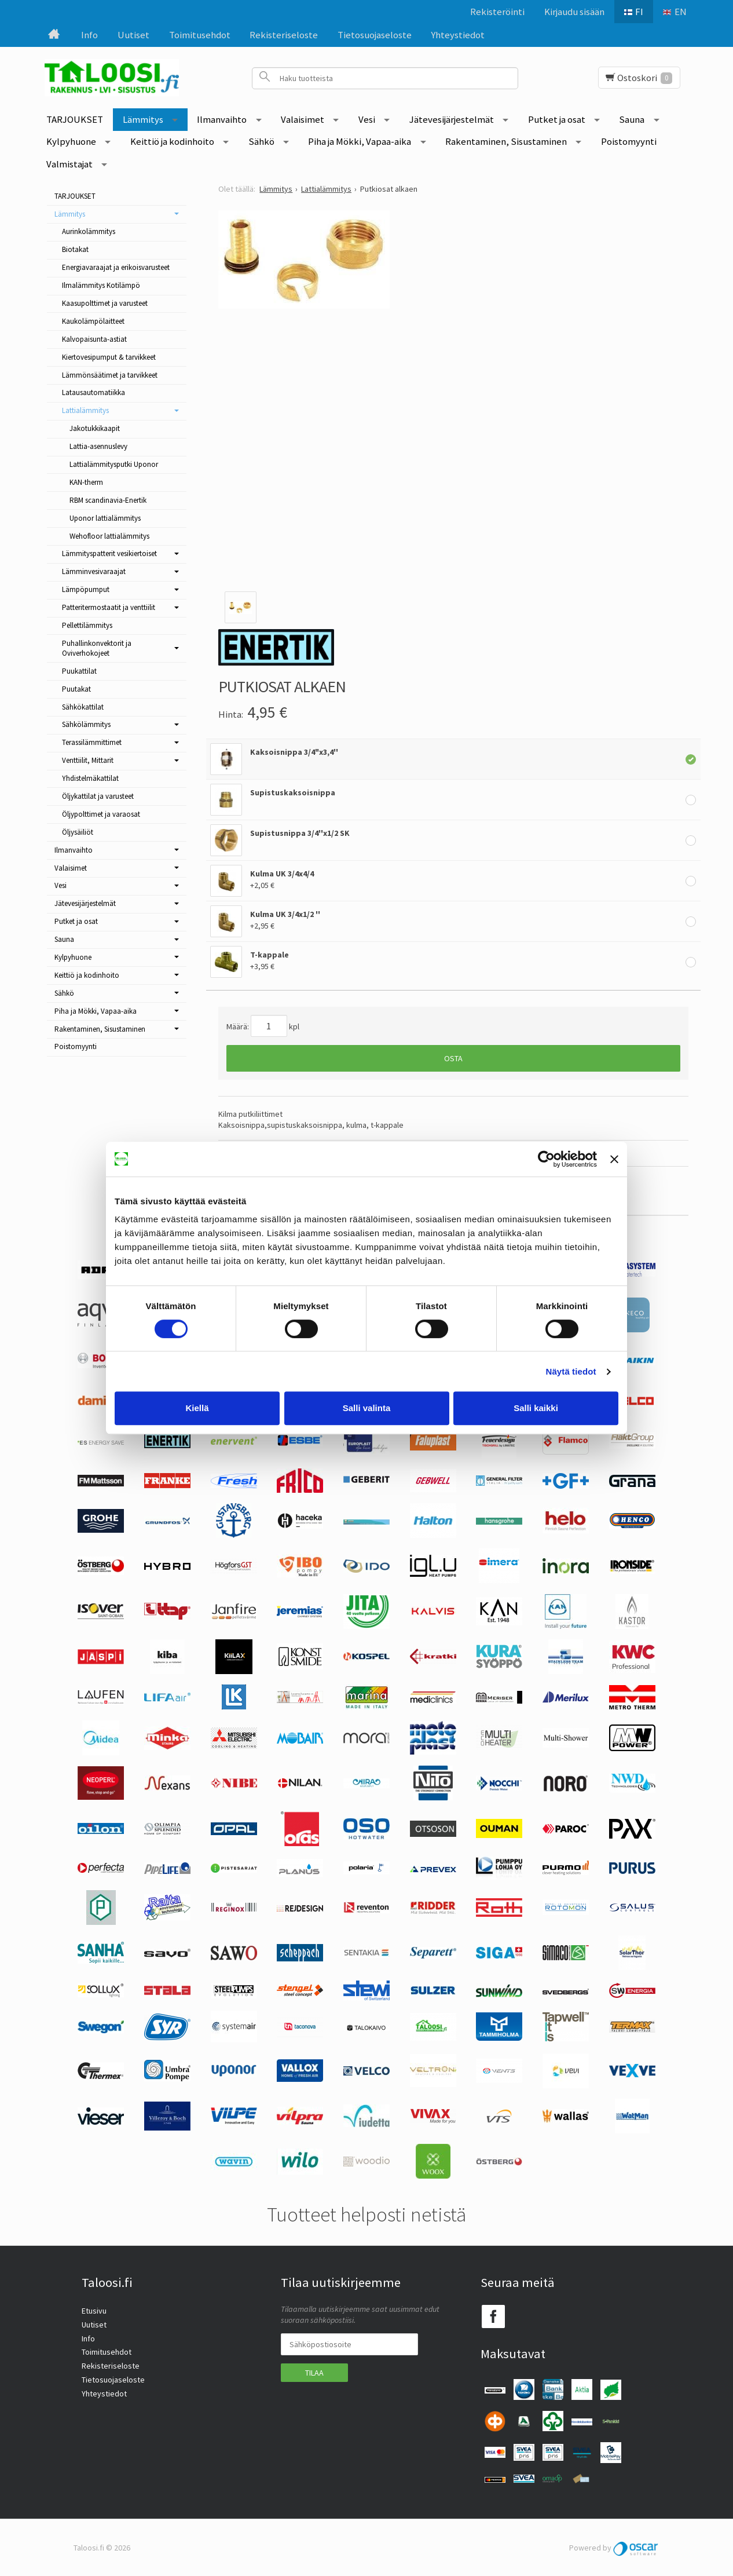 This screenshot has height=2576, width=733. What do you see at coordinates (109, 536) in the screenshot?
I see `Wehofloor lattialämmitys` at bounding box center [109, 536].